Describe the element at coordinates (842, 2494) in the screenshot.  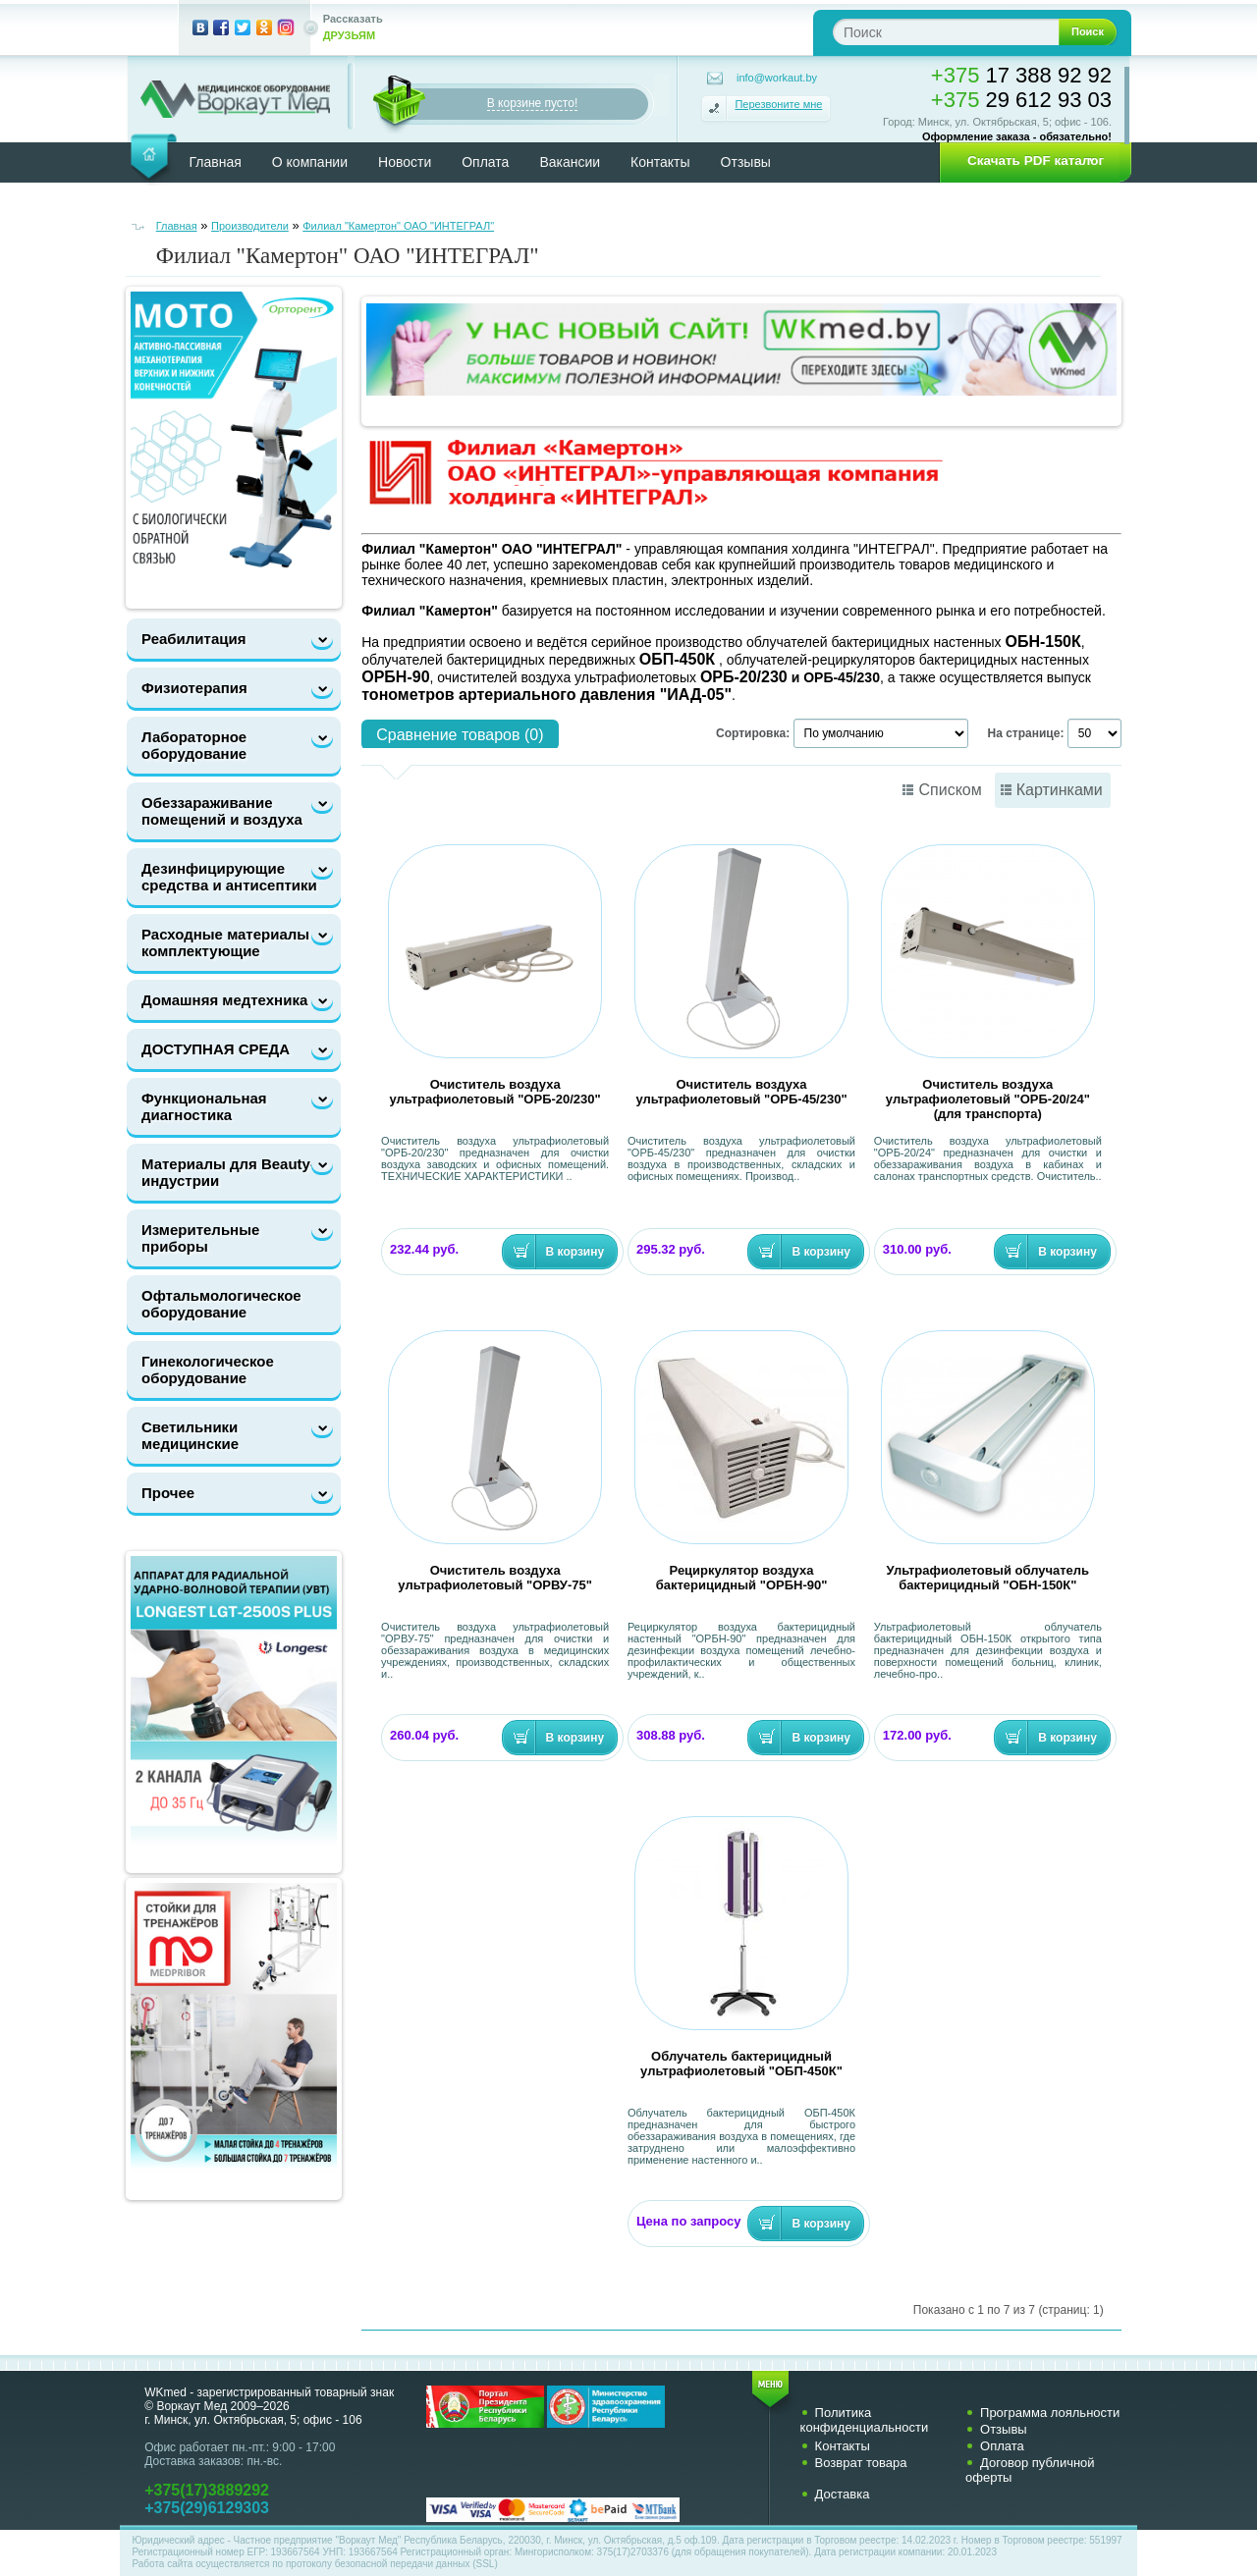
I see `Доставка` at that location.